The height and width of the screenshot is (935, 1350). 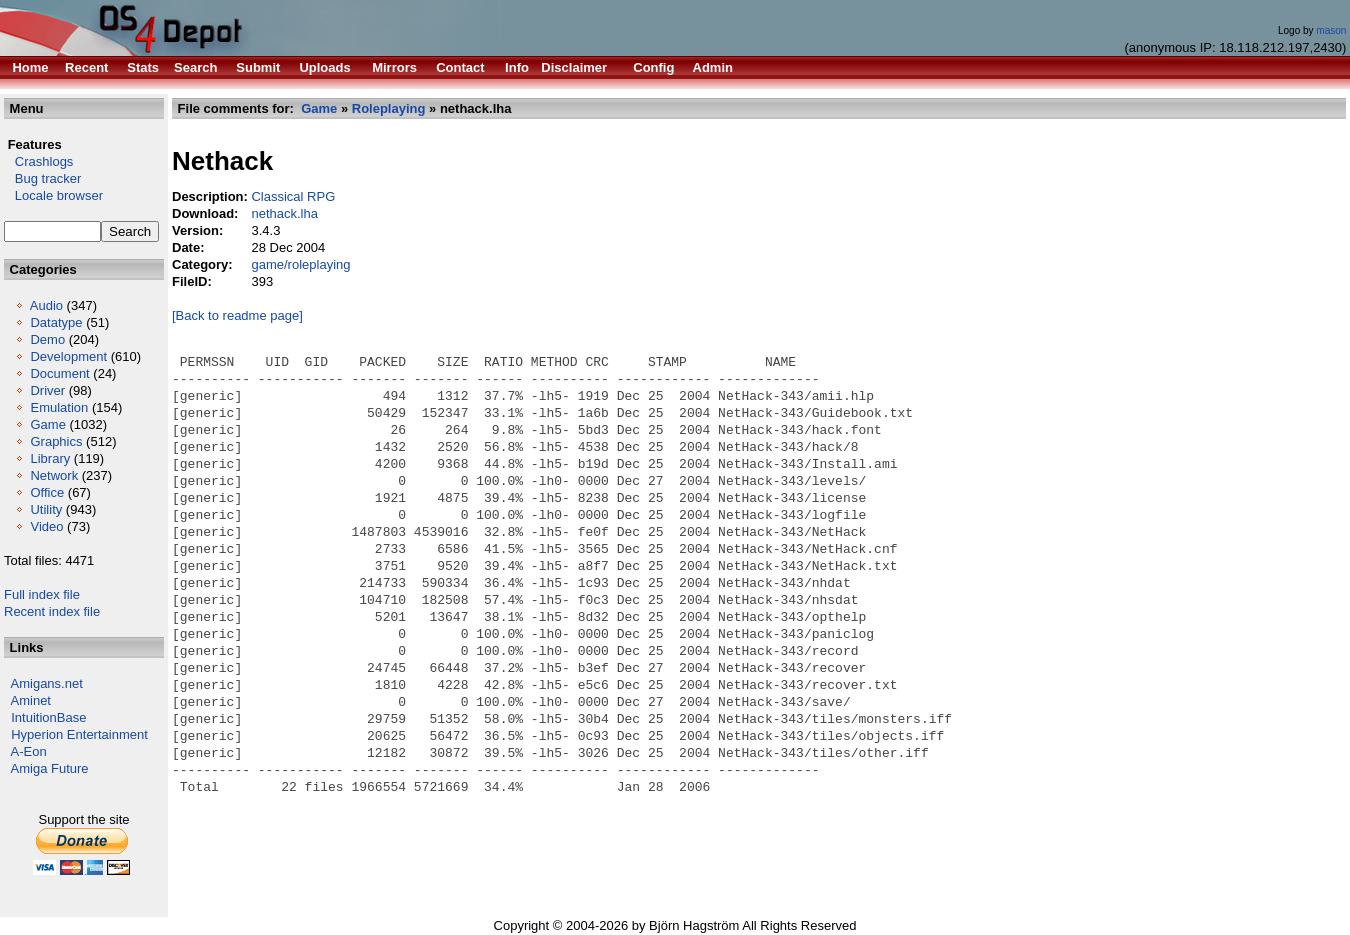 I want to click on Amiga Future, so click(x=50, y=768).